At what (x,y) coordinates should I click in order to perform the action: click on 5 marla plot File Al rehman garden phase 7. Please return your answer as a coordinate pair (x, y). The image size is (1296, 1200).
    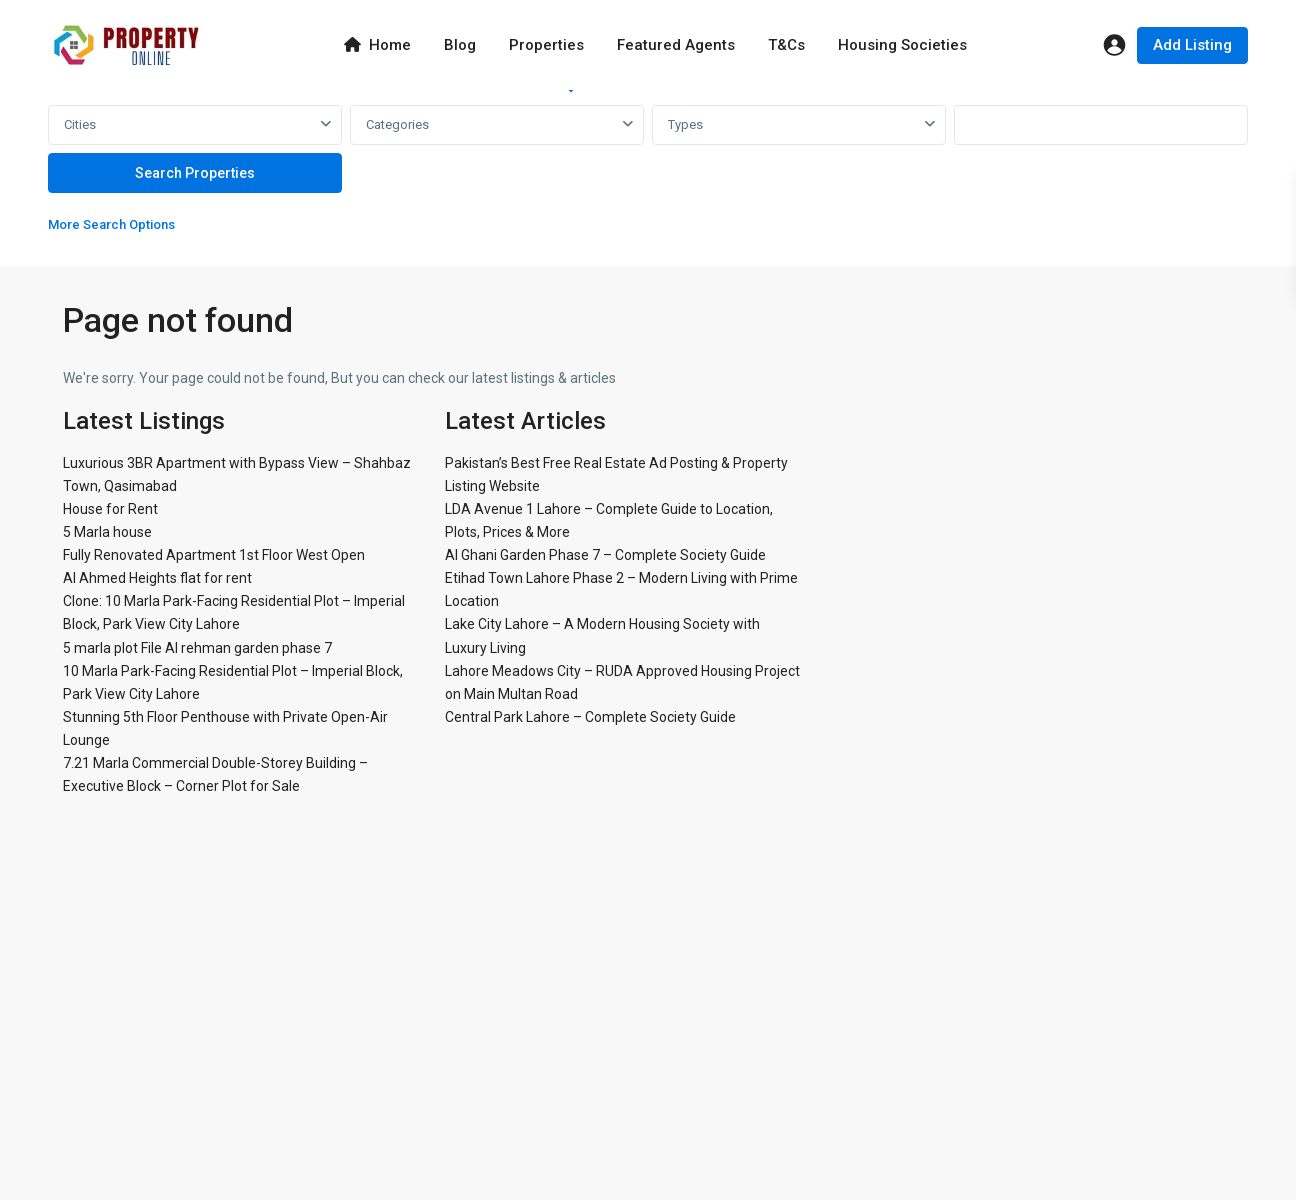
    Looking at the image, I should click on (197, 648).